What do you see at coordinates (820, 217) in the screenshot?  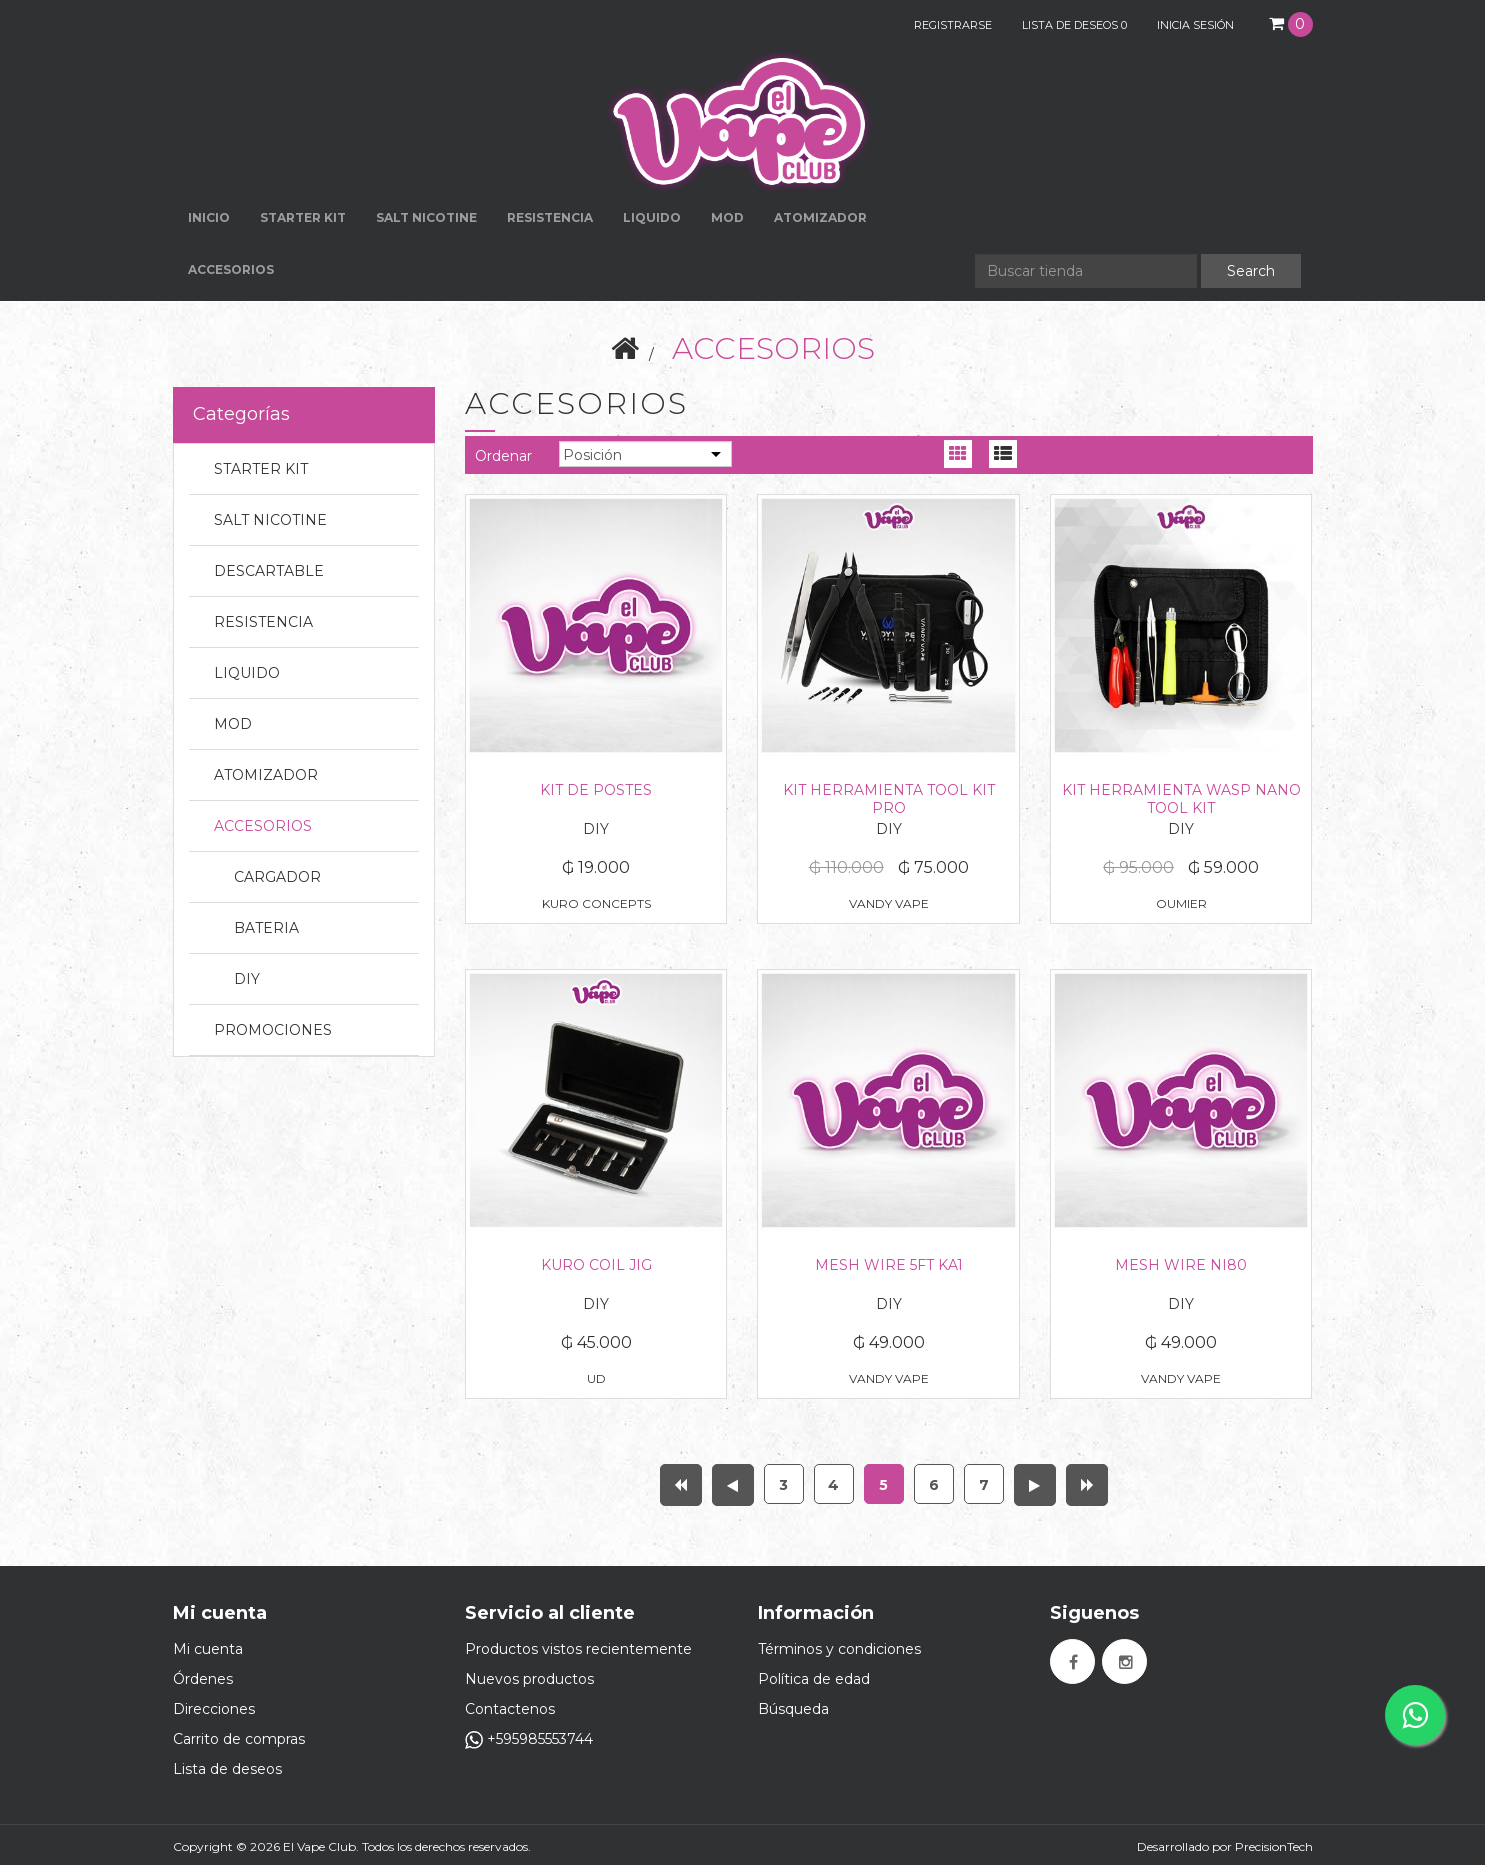 I see `ATOMIZADOR [button]` at bounding box center [820, 217].